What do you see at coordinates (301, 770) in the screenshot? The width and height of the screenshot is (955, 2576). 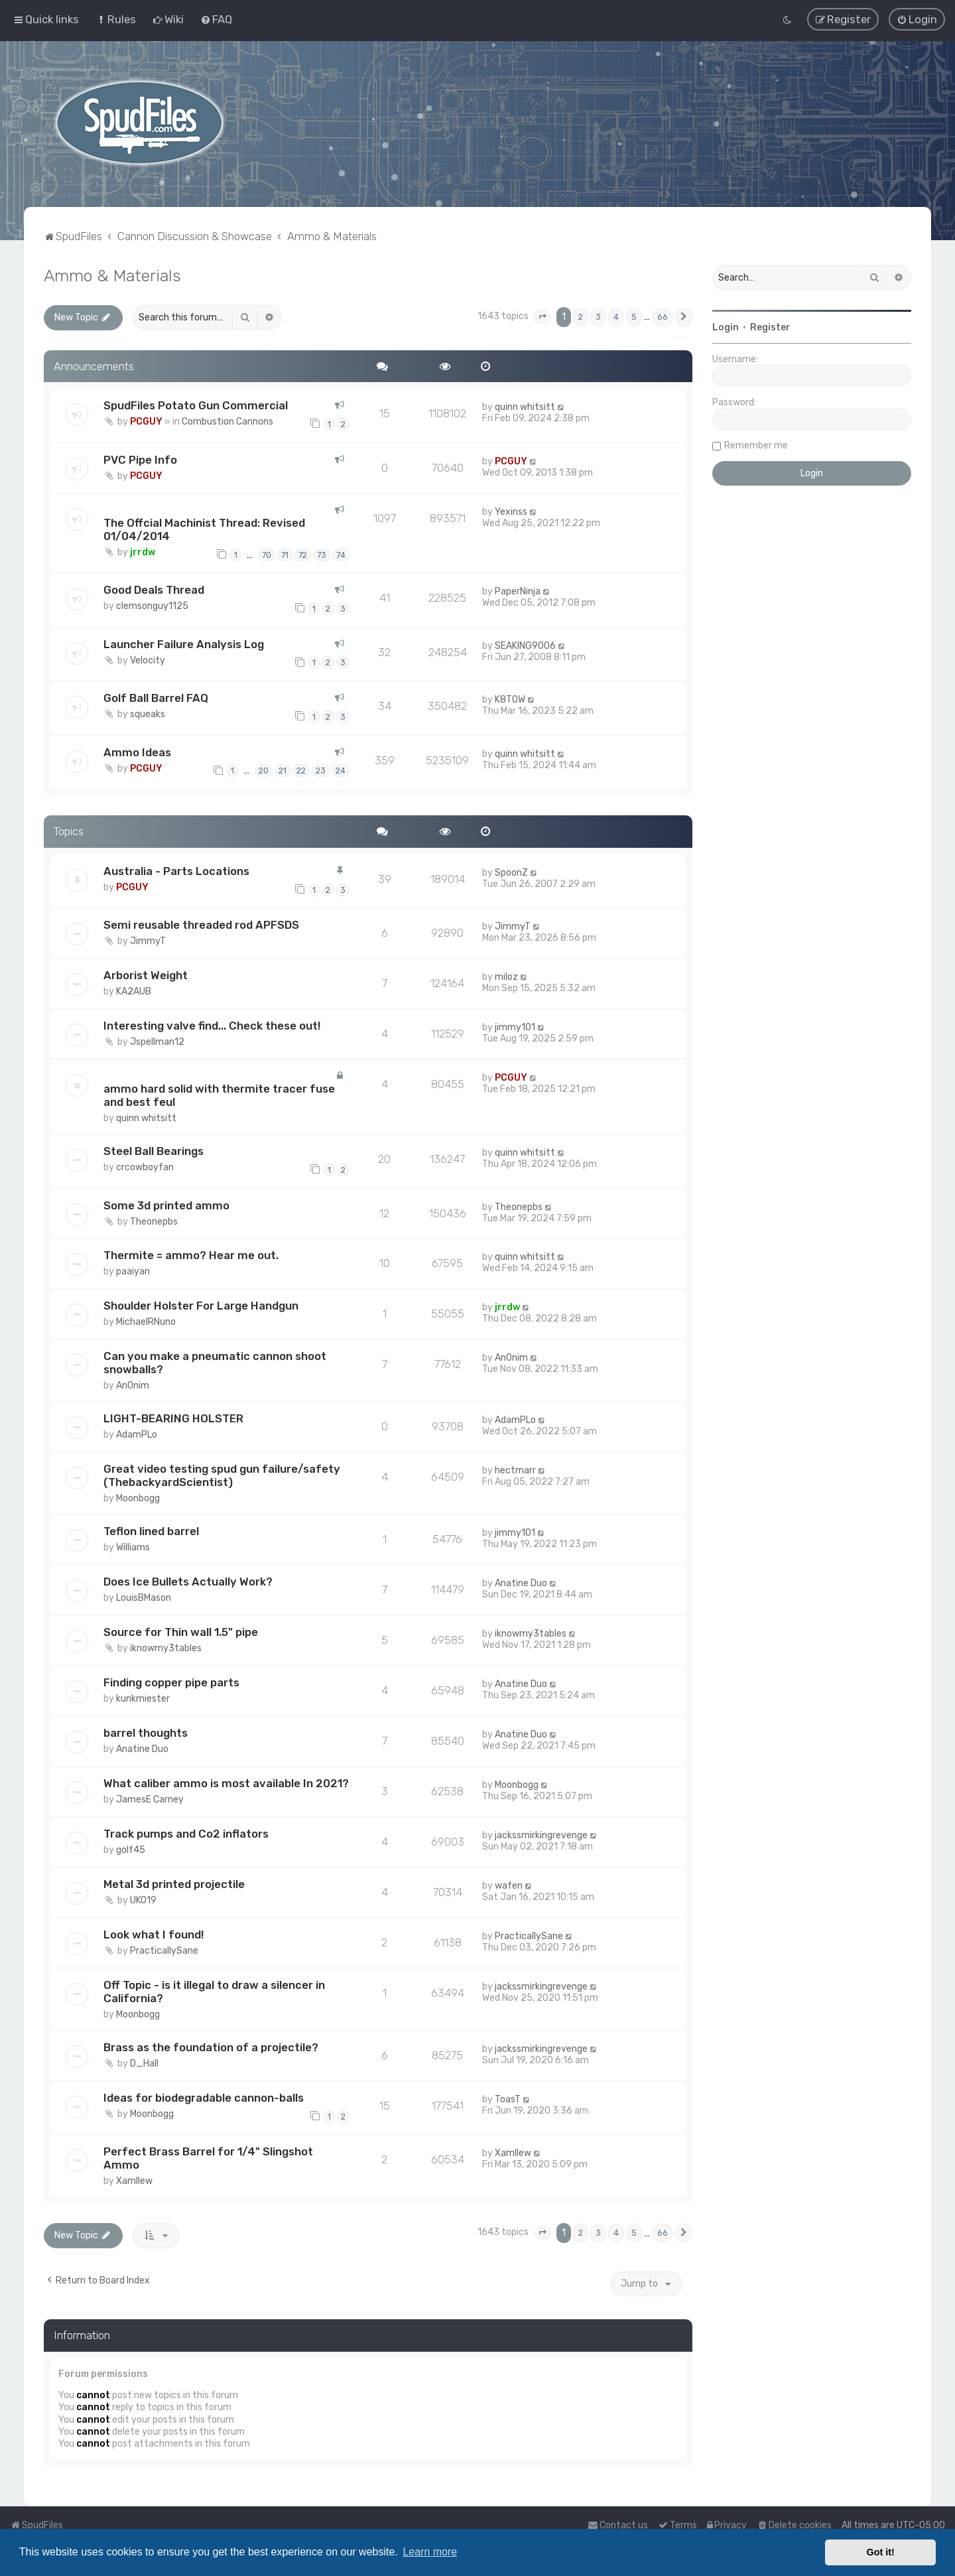 I see `22` at bounding box center [301, 770].